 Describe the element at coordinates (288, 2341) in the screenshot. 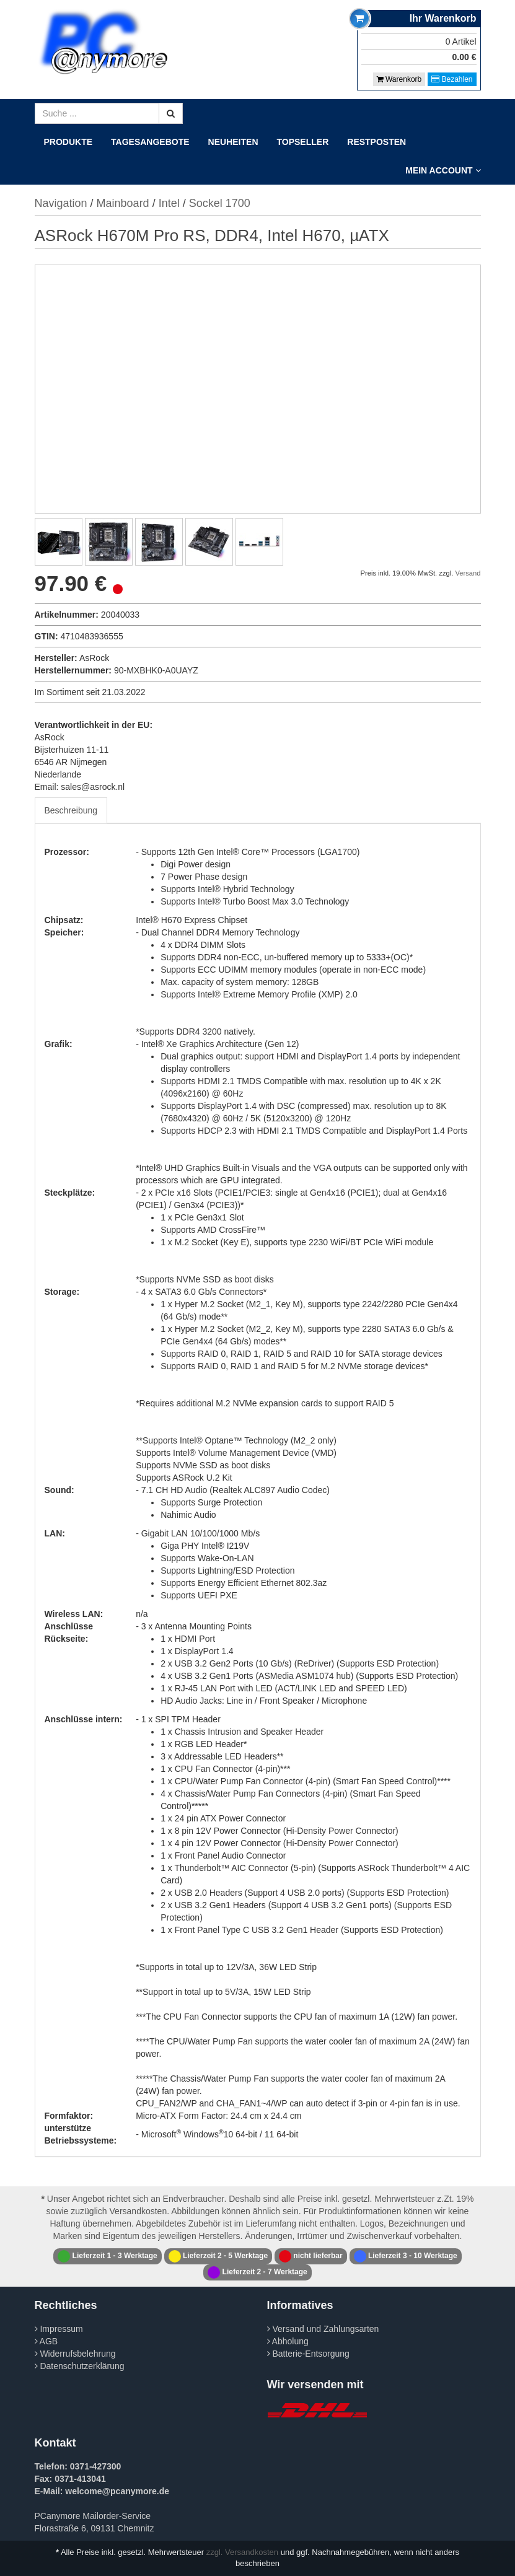

I see `Abholung` at that location.